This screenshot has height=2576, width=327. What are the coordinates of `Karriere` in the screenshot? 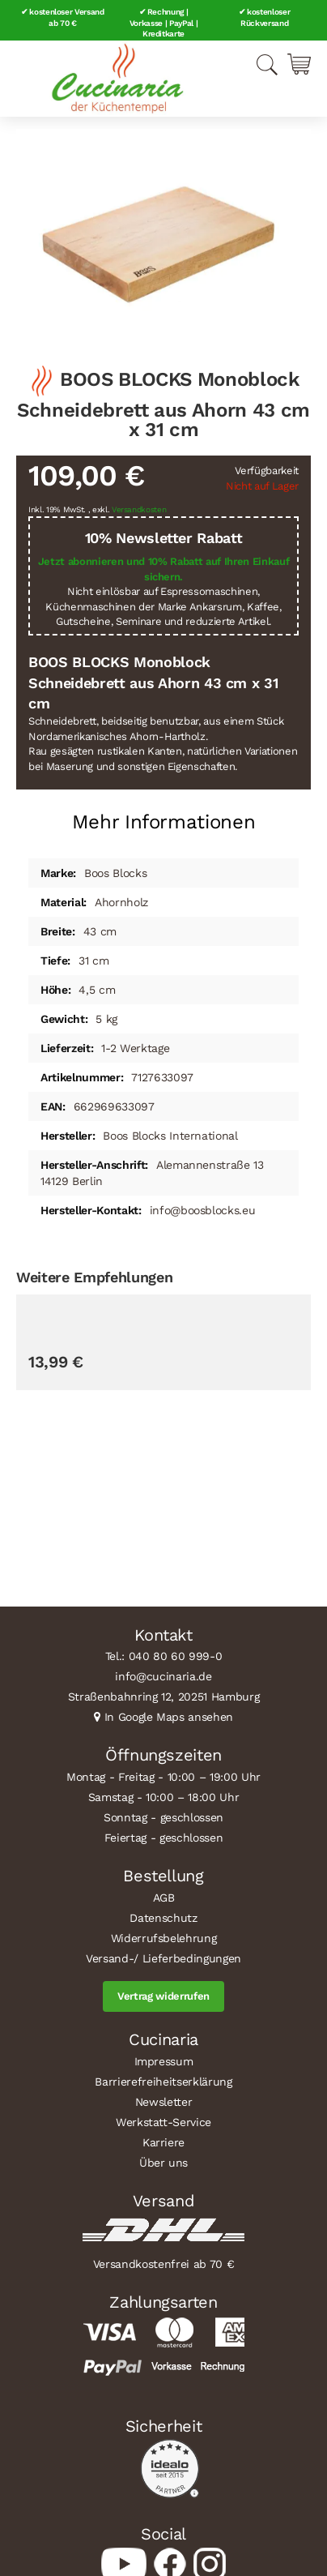 It's located at (163, 2142).